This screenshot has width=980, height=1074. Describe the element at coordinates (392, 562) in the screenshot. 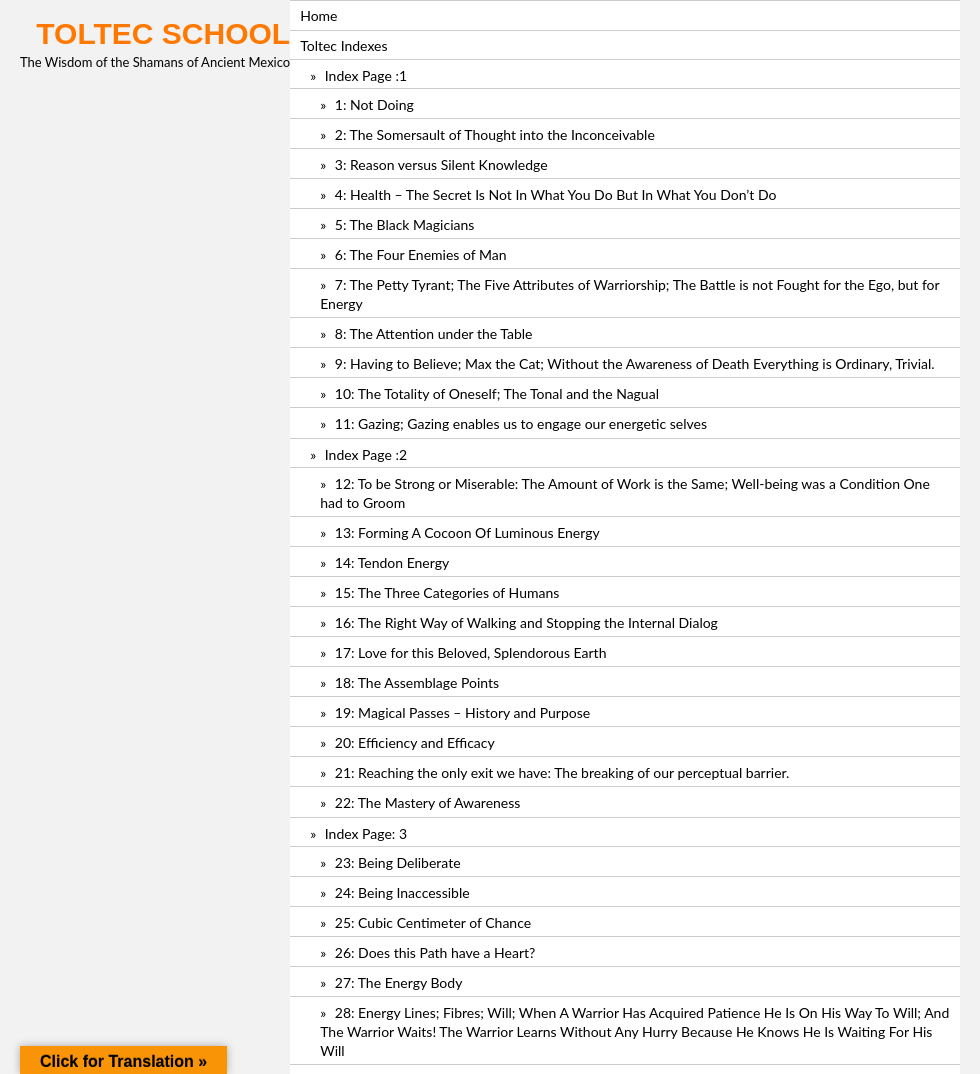

I see `14: Tendon Energy` at that location.